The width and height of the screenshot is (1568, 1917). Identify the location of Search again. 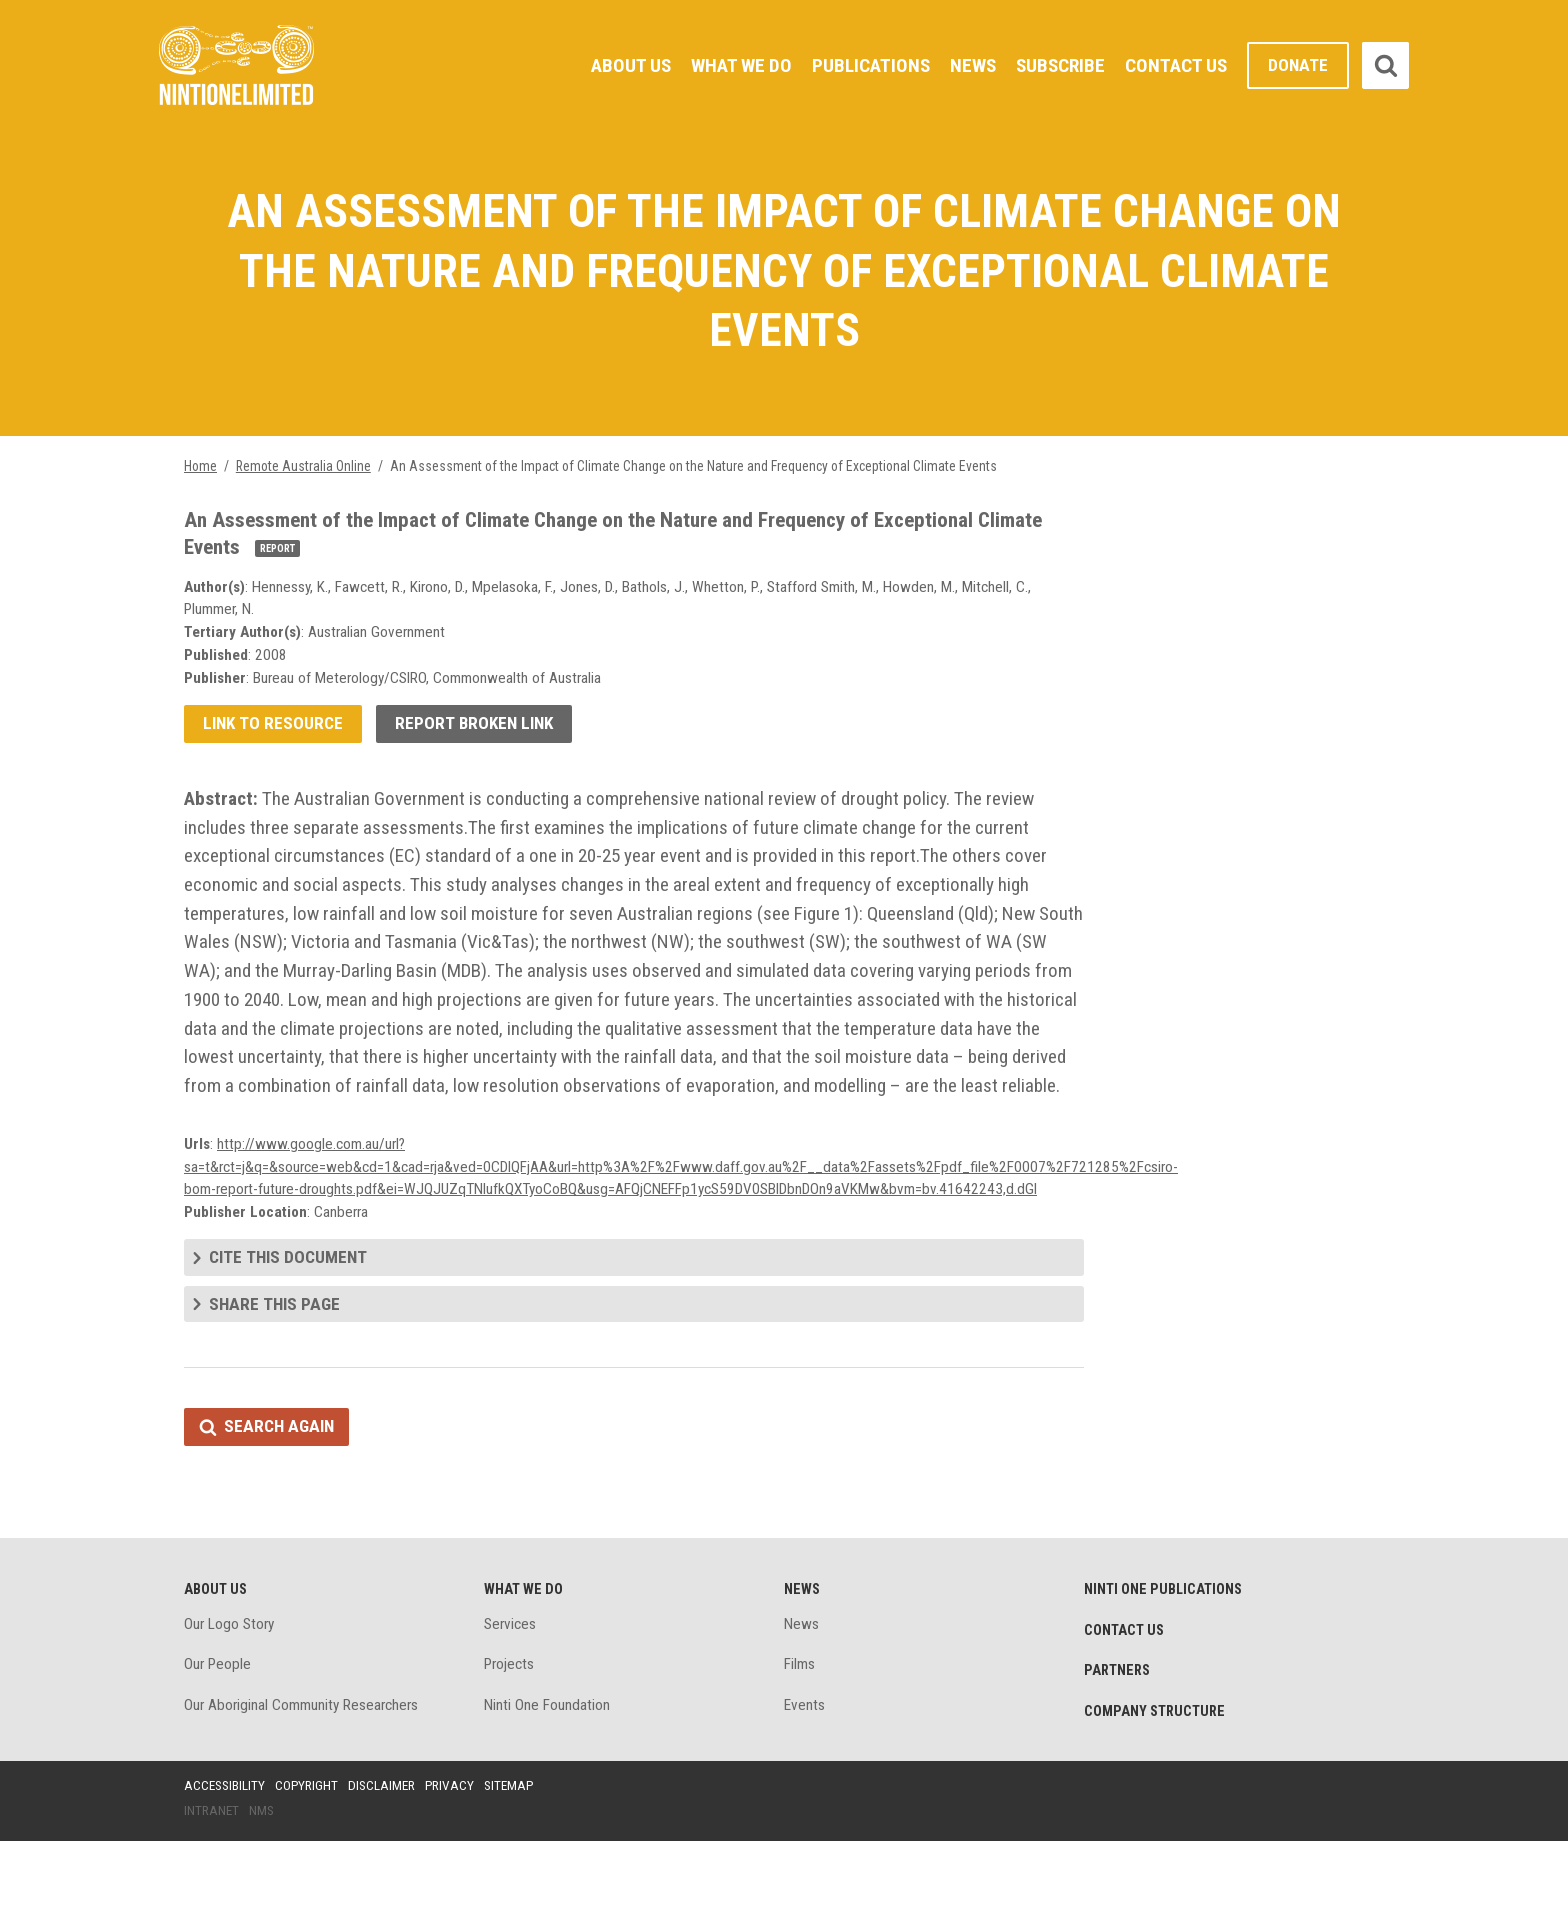
(281, 1495).